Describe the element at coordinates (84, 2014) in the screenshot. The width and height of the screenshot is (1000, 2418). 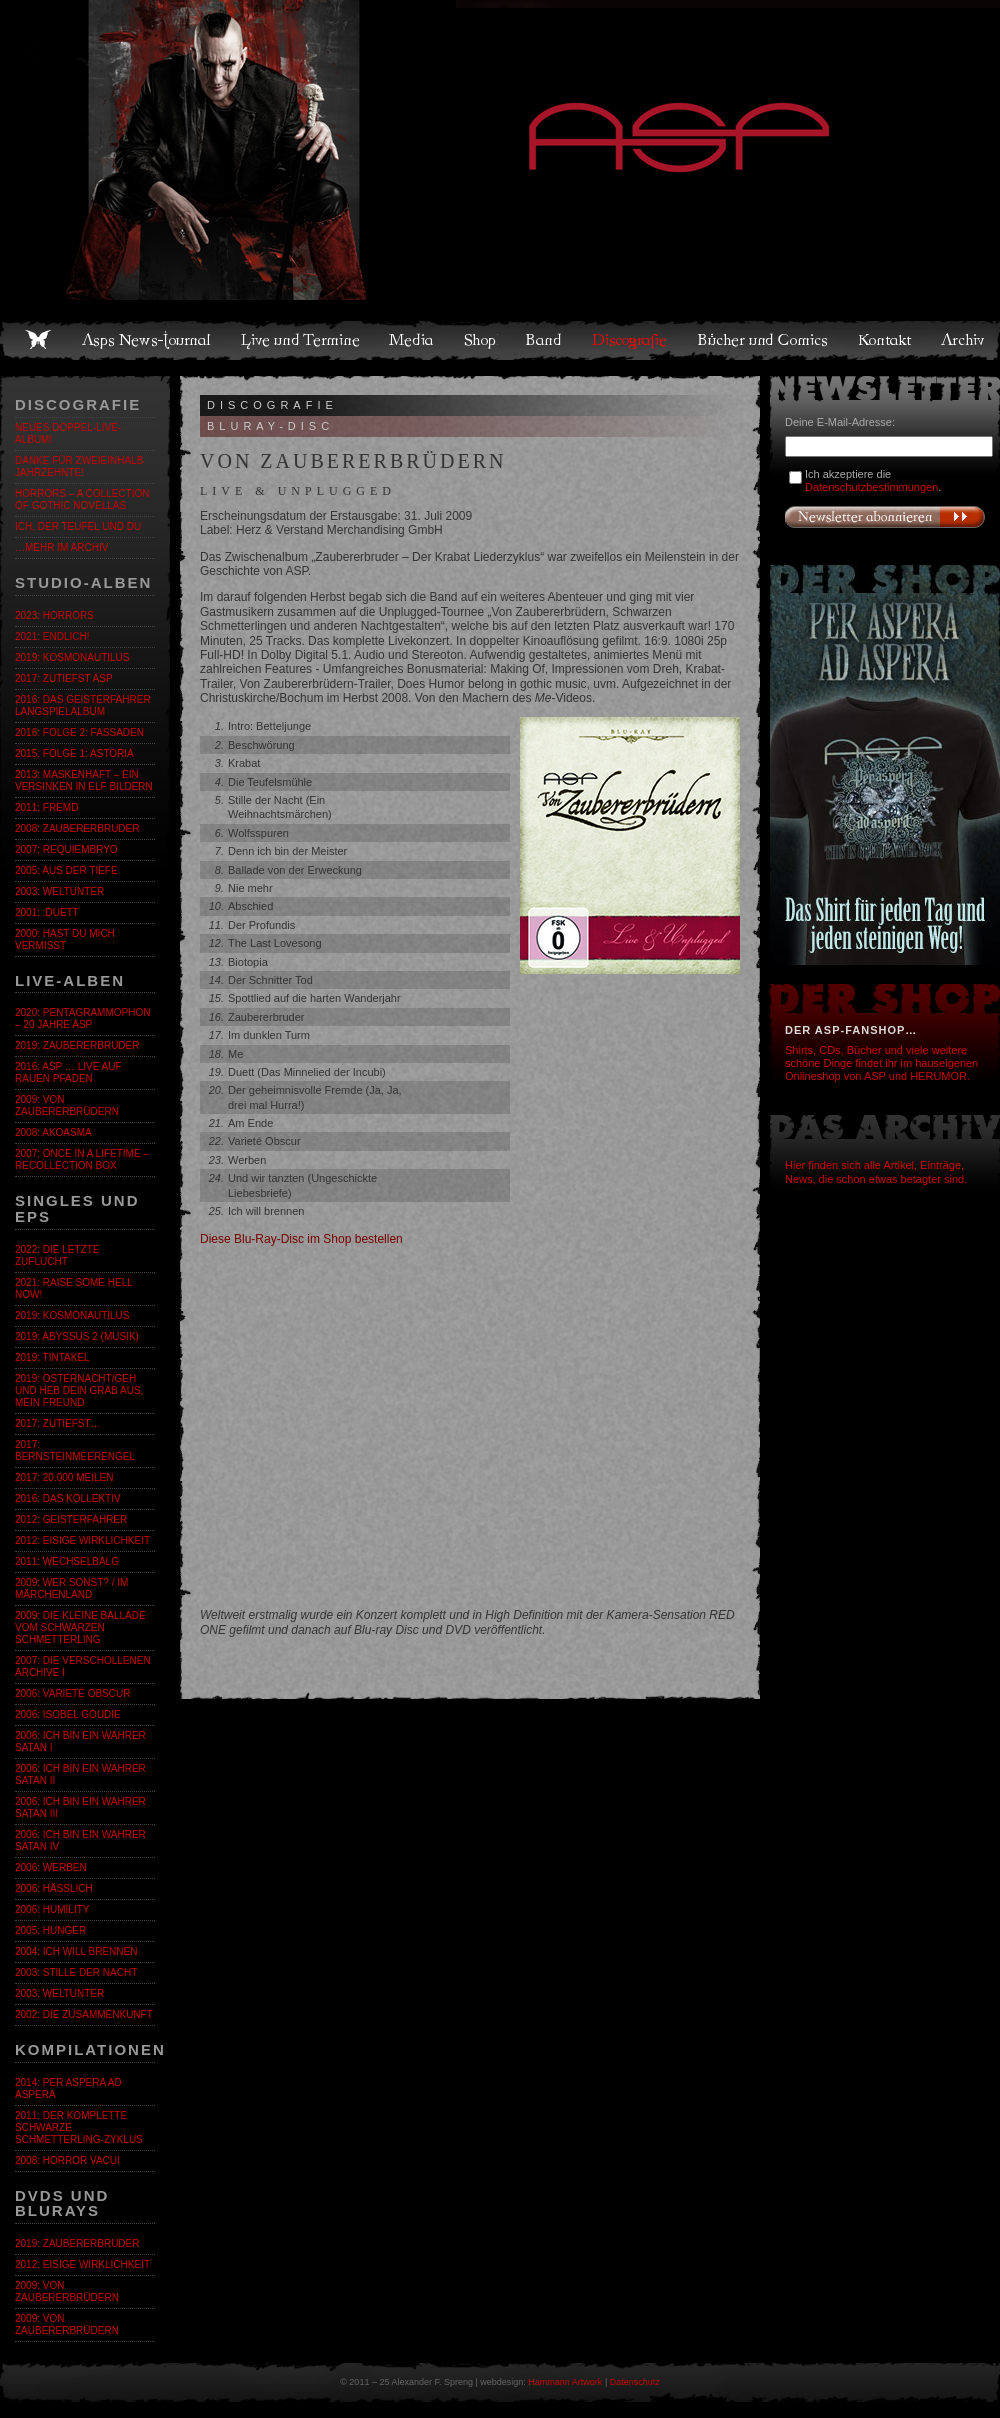
I see `2002: Die Zusammenkunft` at that location.